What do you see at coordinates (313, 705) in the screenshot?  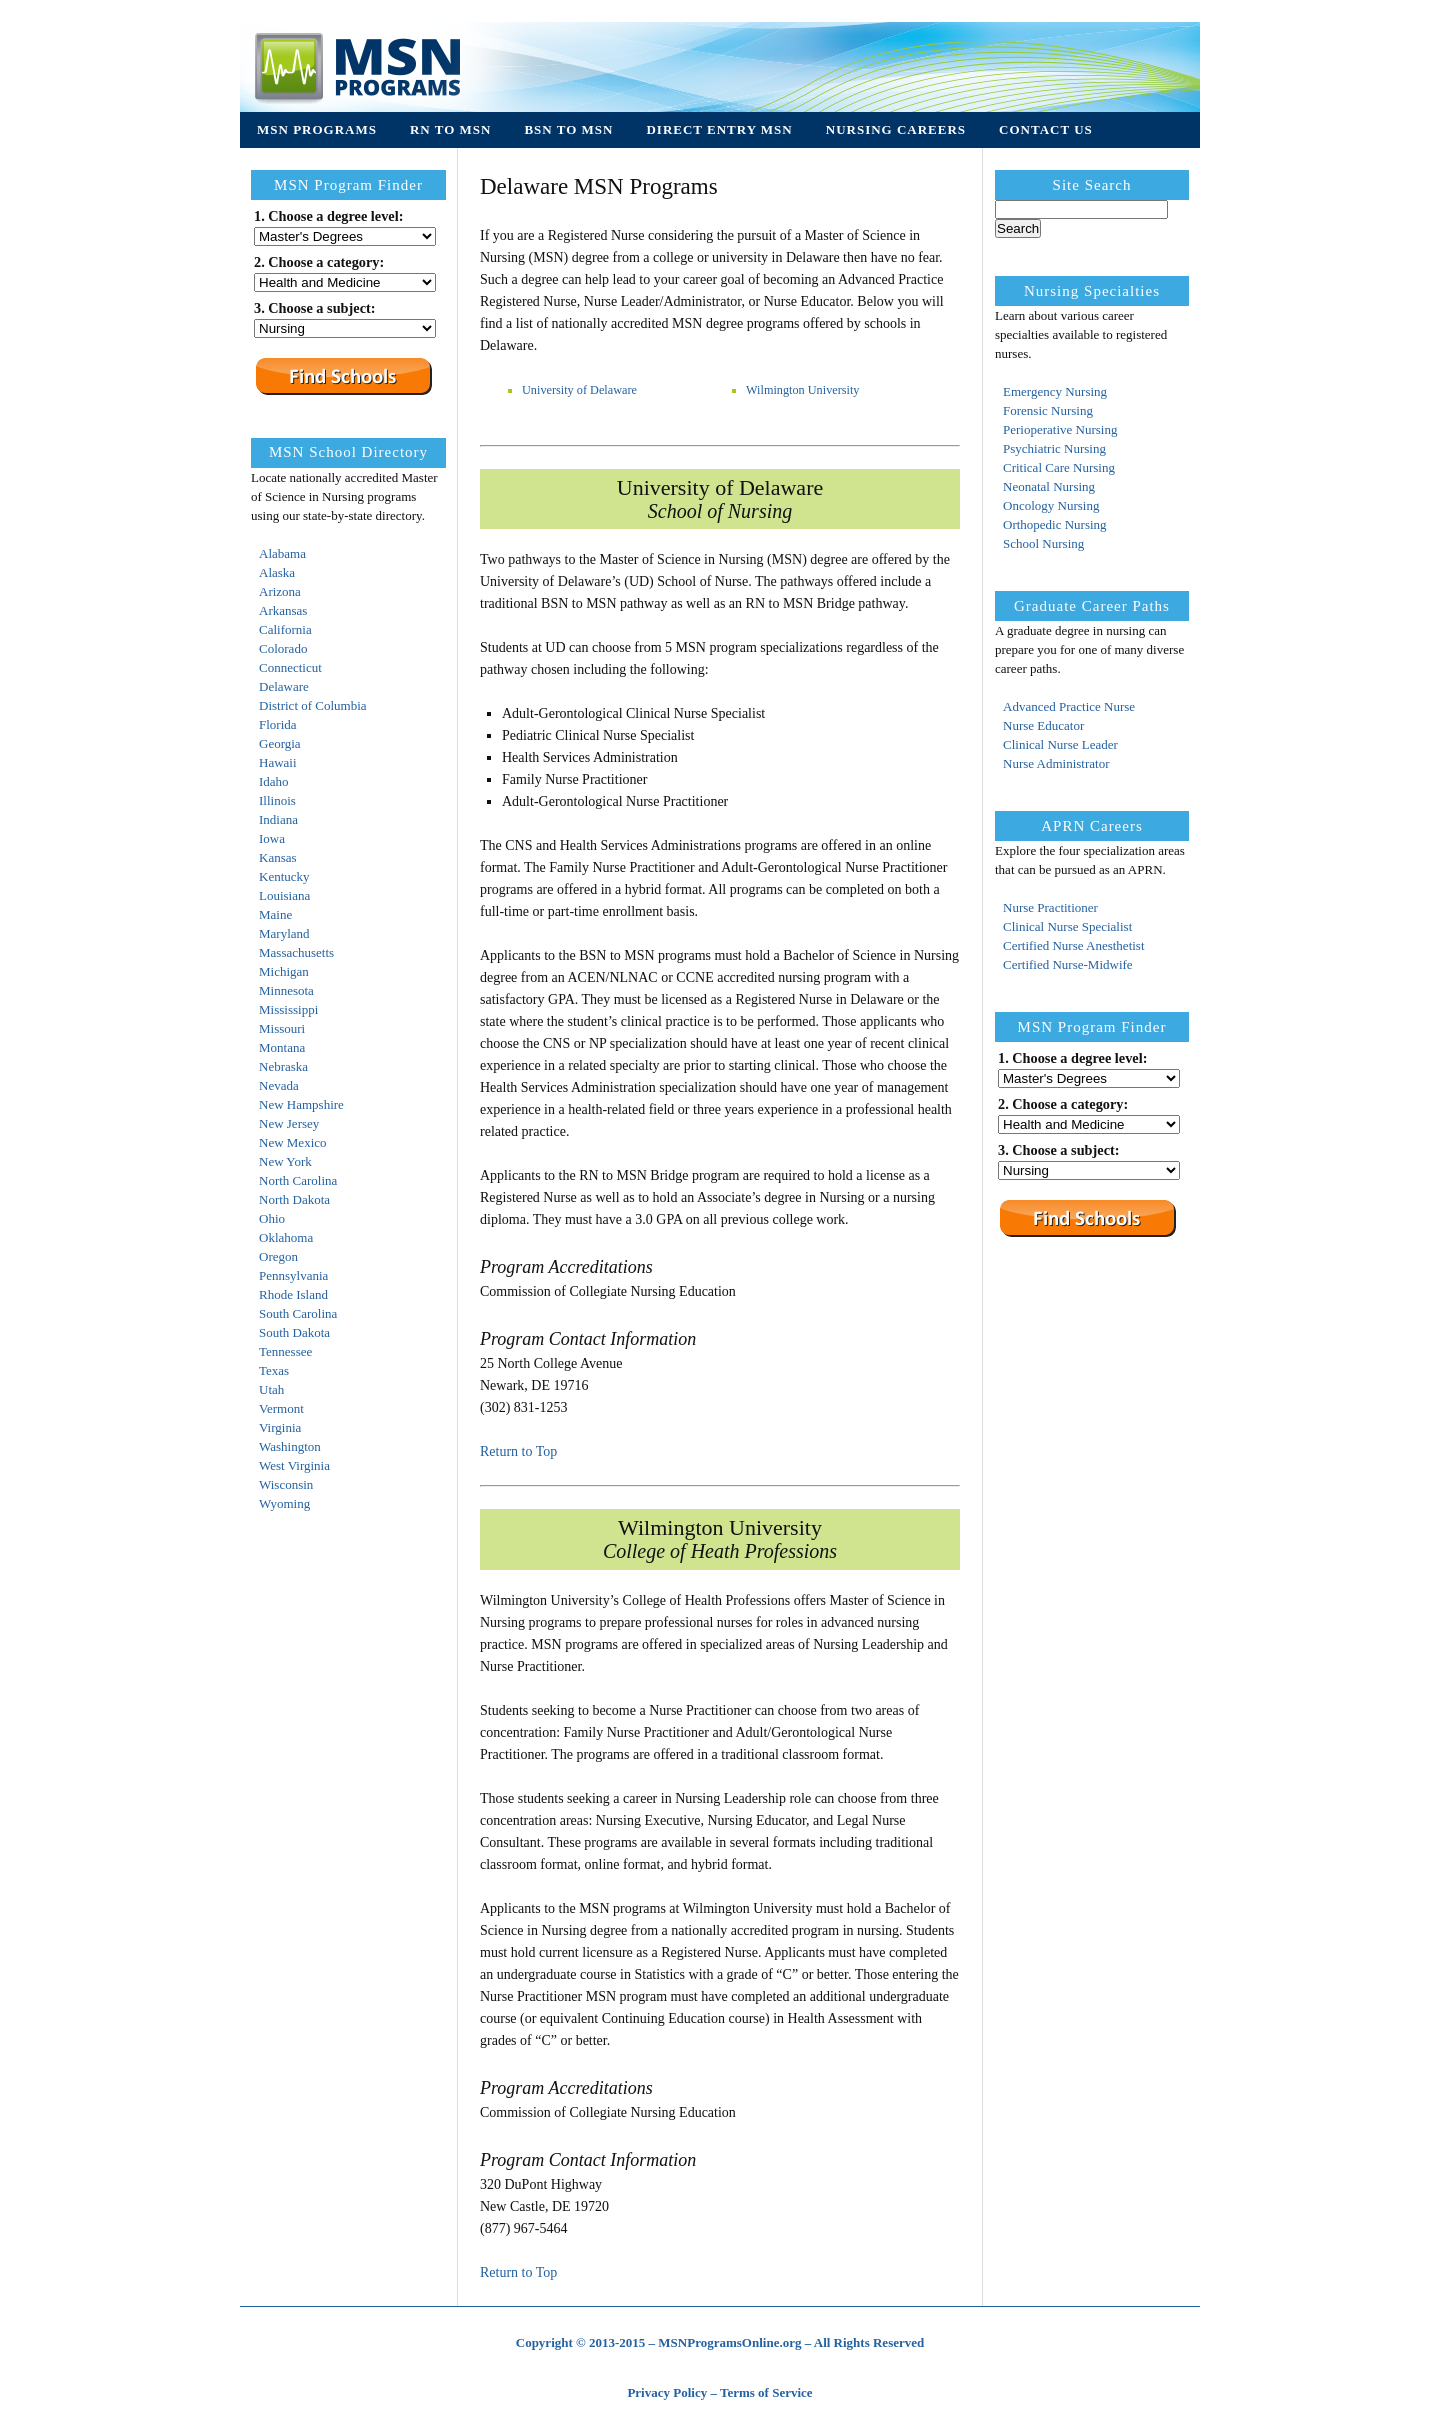 I see `District of Columbia` at bounding box center [313, 705].